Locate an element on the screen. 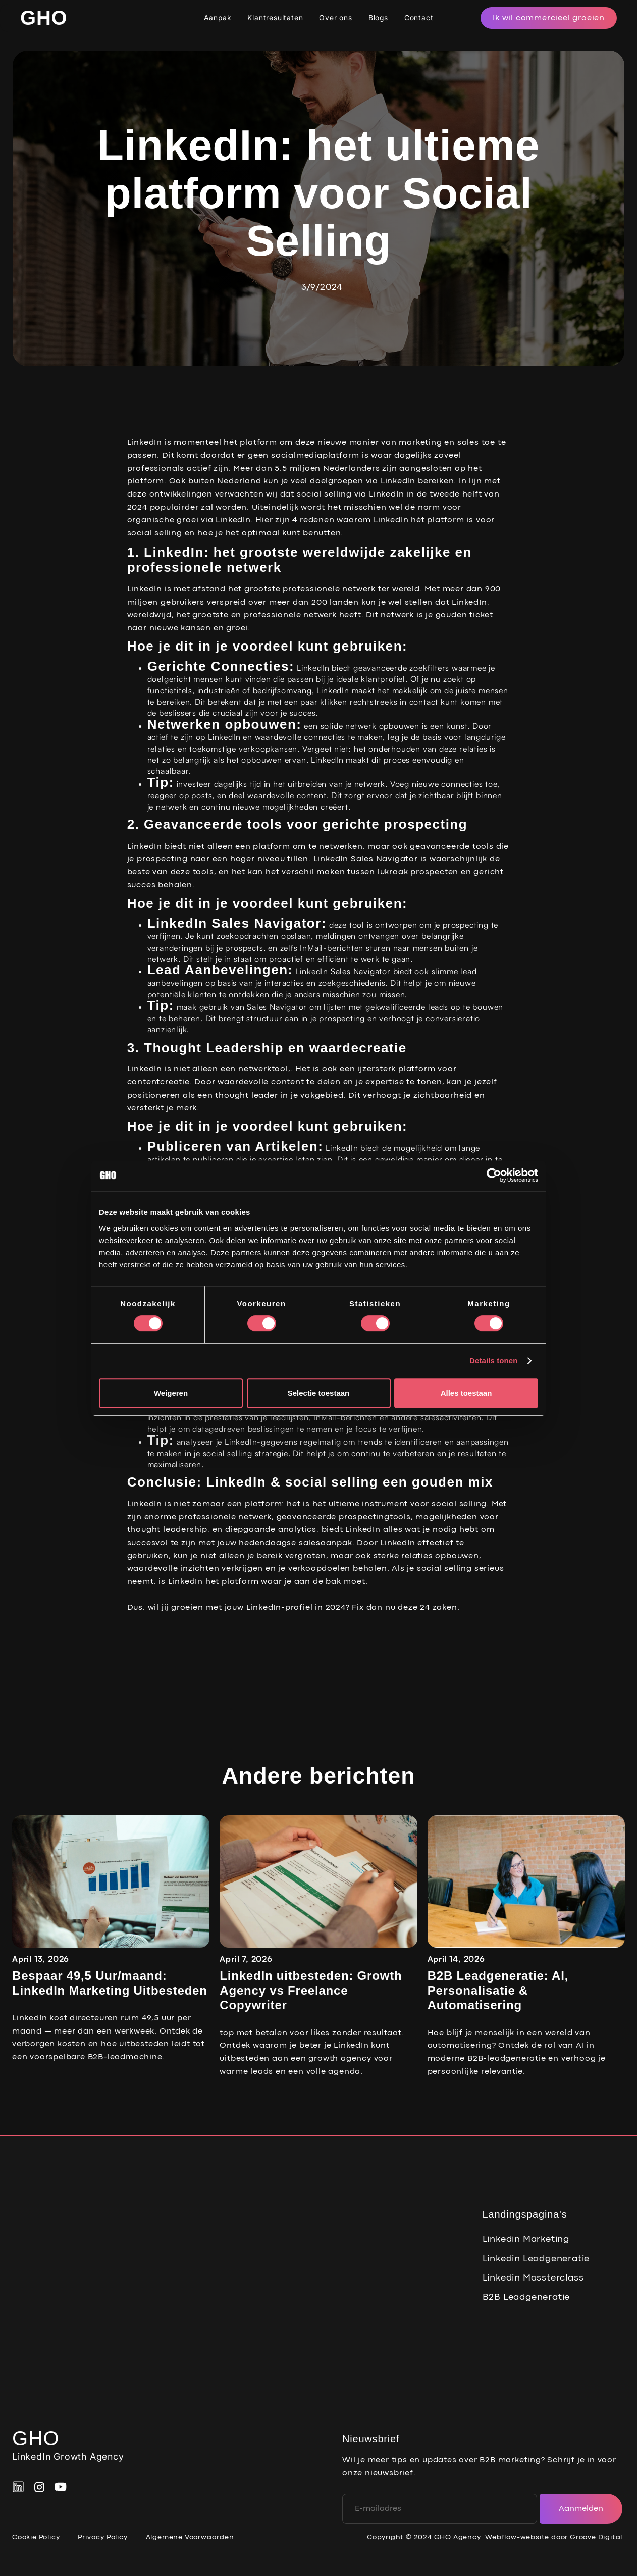 The height and width of the screenshot is (2576, 637). Linkedin Leadgeneratie is located at coordinates (536, 2259).